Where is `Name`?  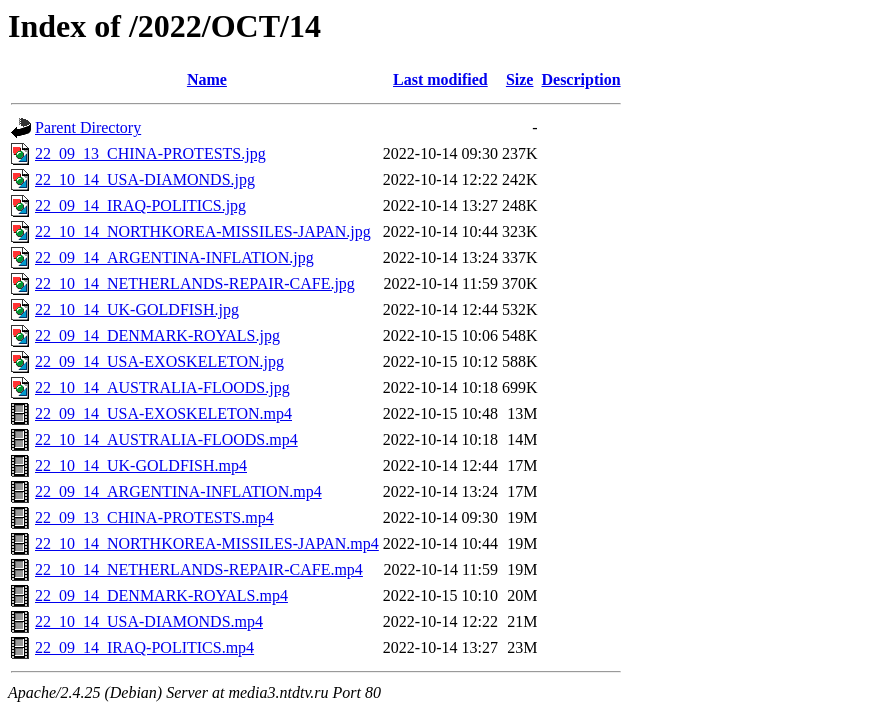
Name is located at coordinates (207, 79).